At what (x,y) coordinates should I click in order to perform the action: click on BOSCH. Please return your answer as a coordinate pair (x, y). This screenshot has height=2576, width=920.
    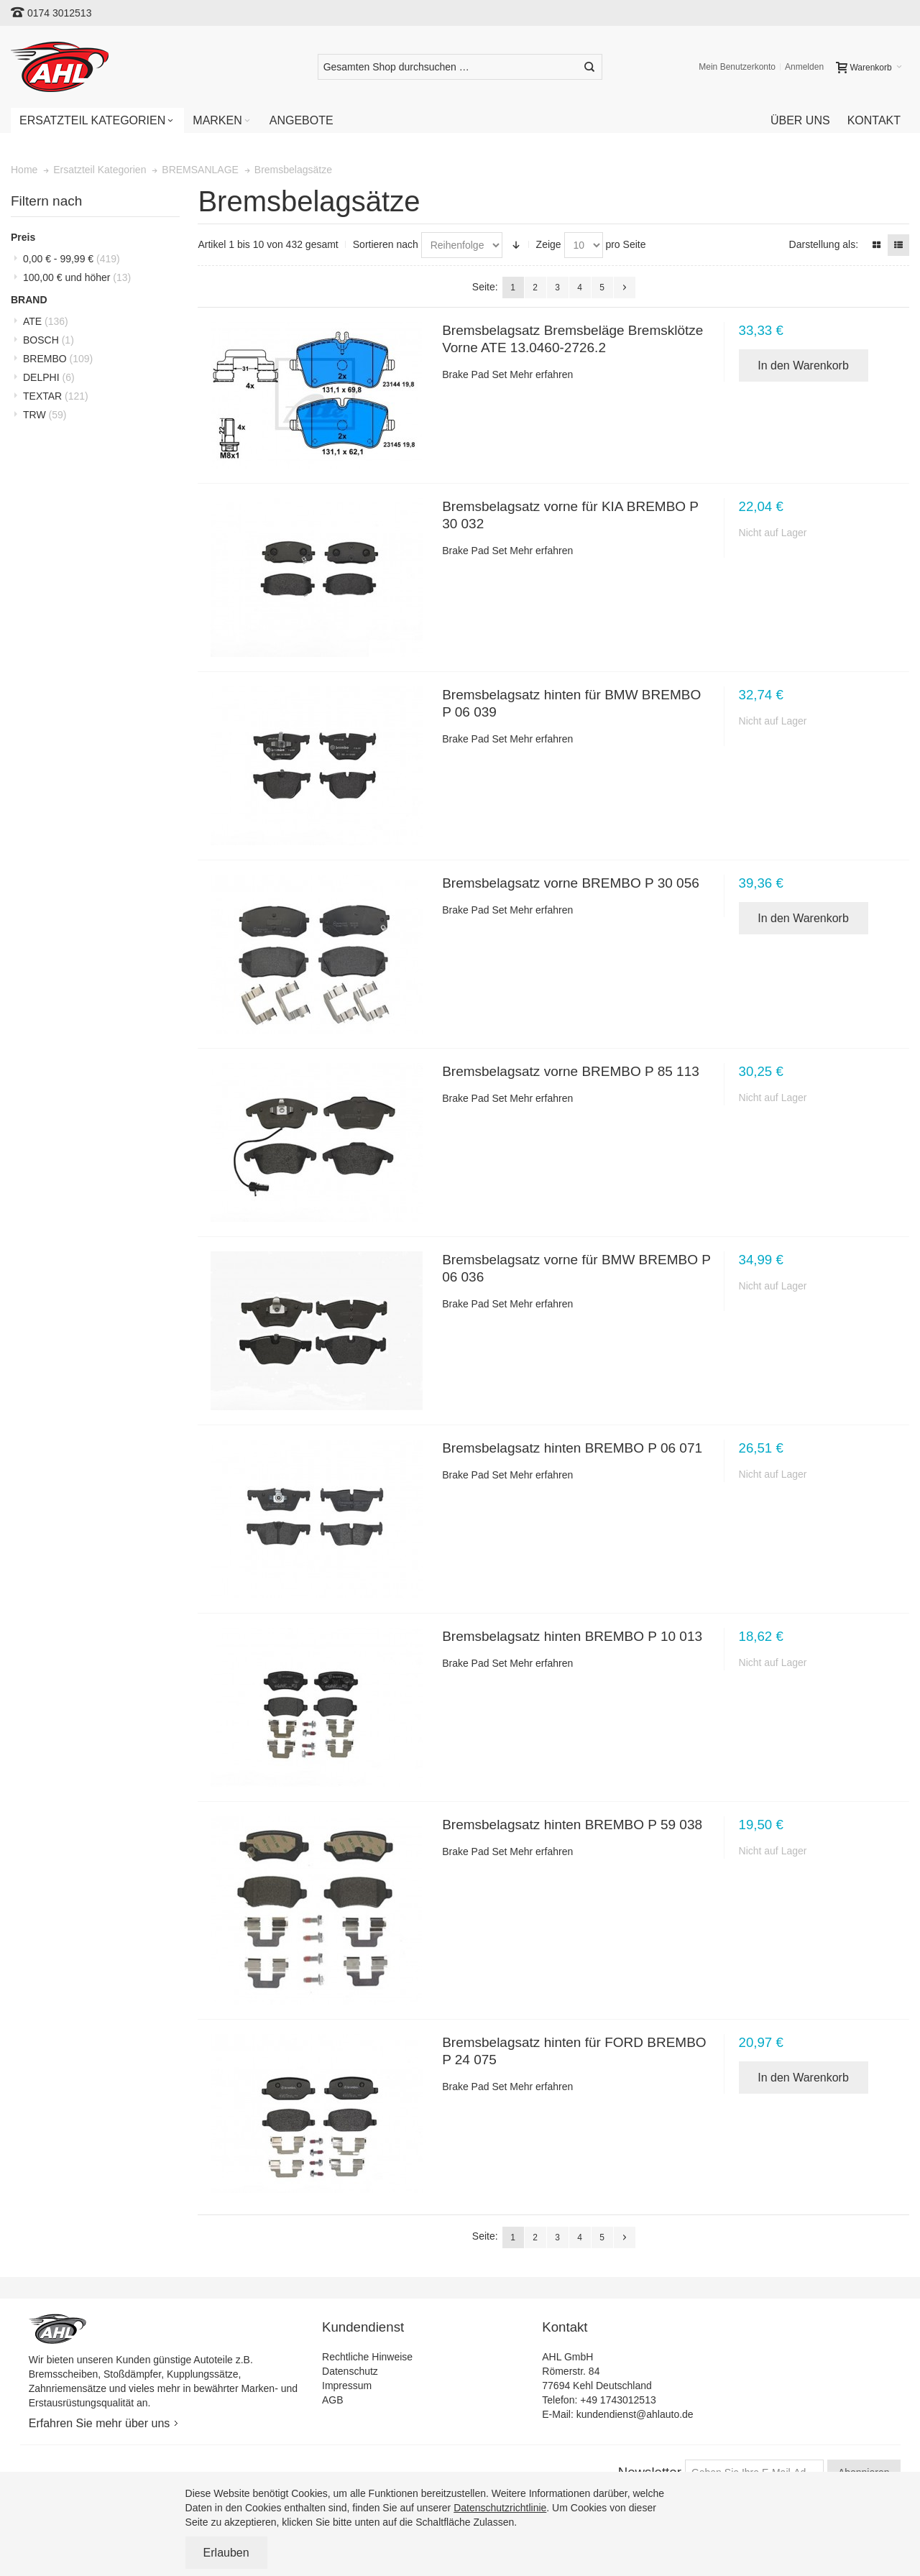
    Looking at the image, I should click on (48, 340).